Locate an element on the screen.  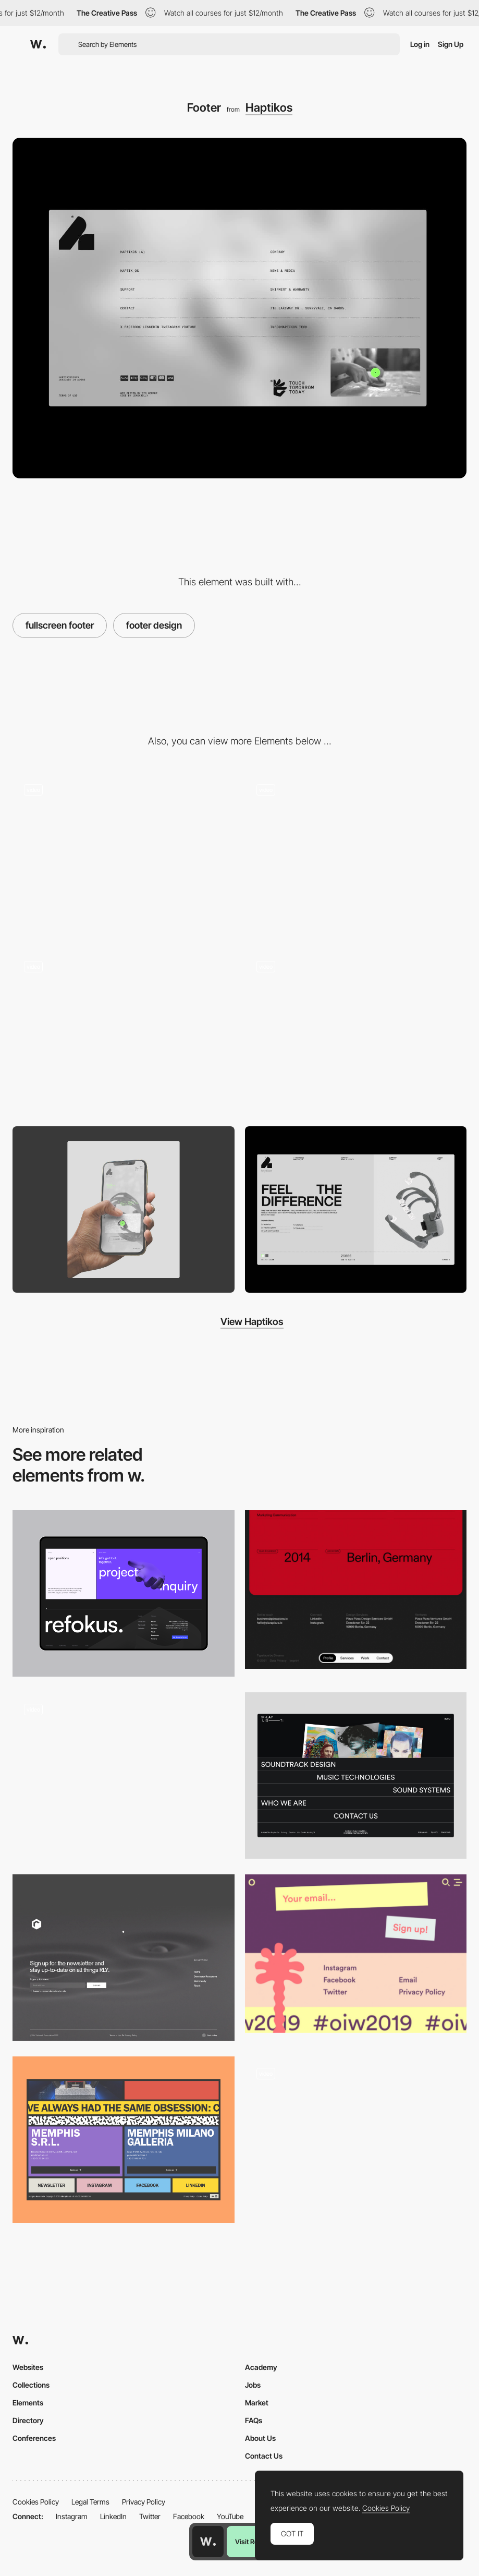
[Company] is located at coordinates (124, 855).